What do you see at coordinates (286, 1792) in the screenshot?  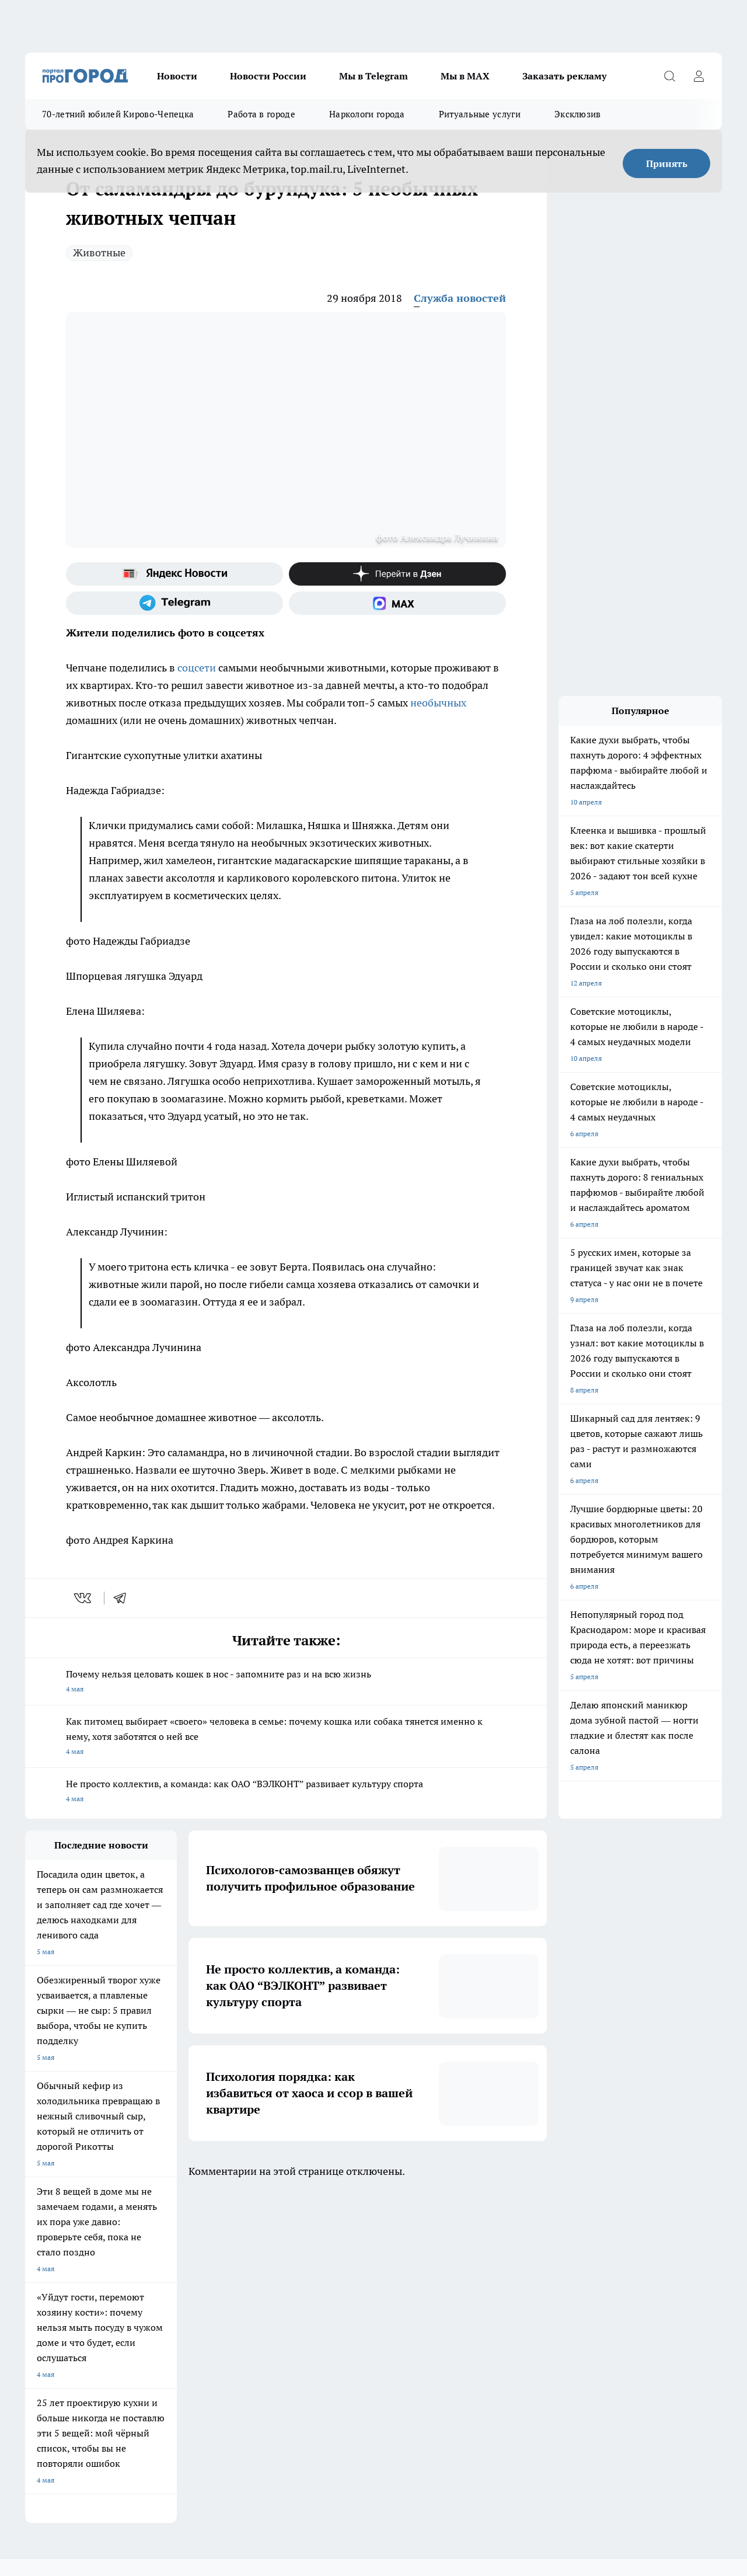 I see `Не просто коллектив, а команда: как ОАО “ВЭЛКОНТ” развивает культуру спорта` at bounding box center [286, 1792].